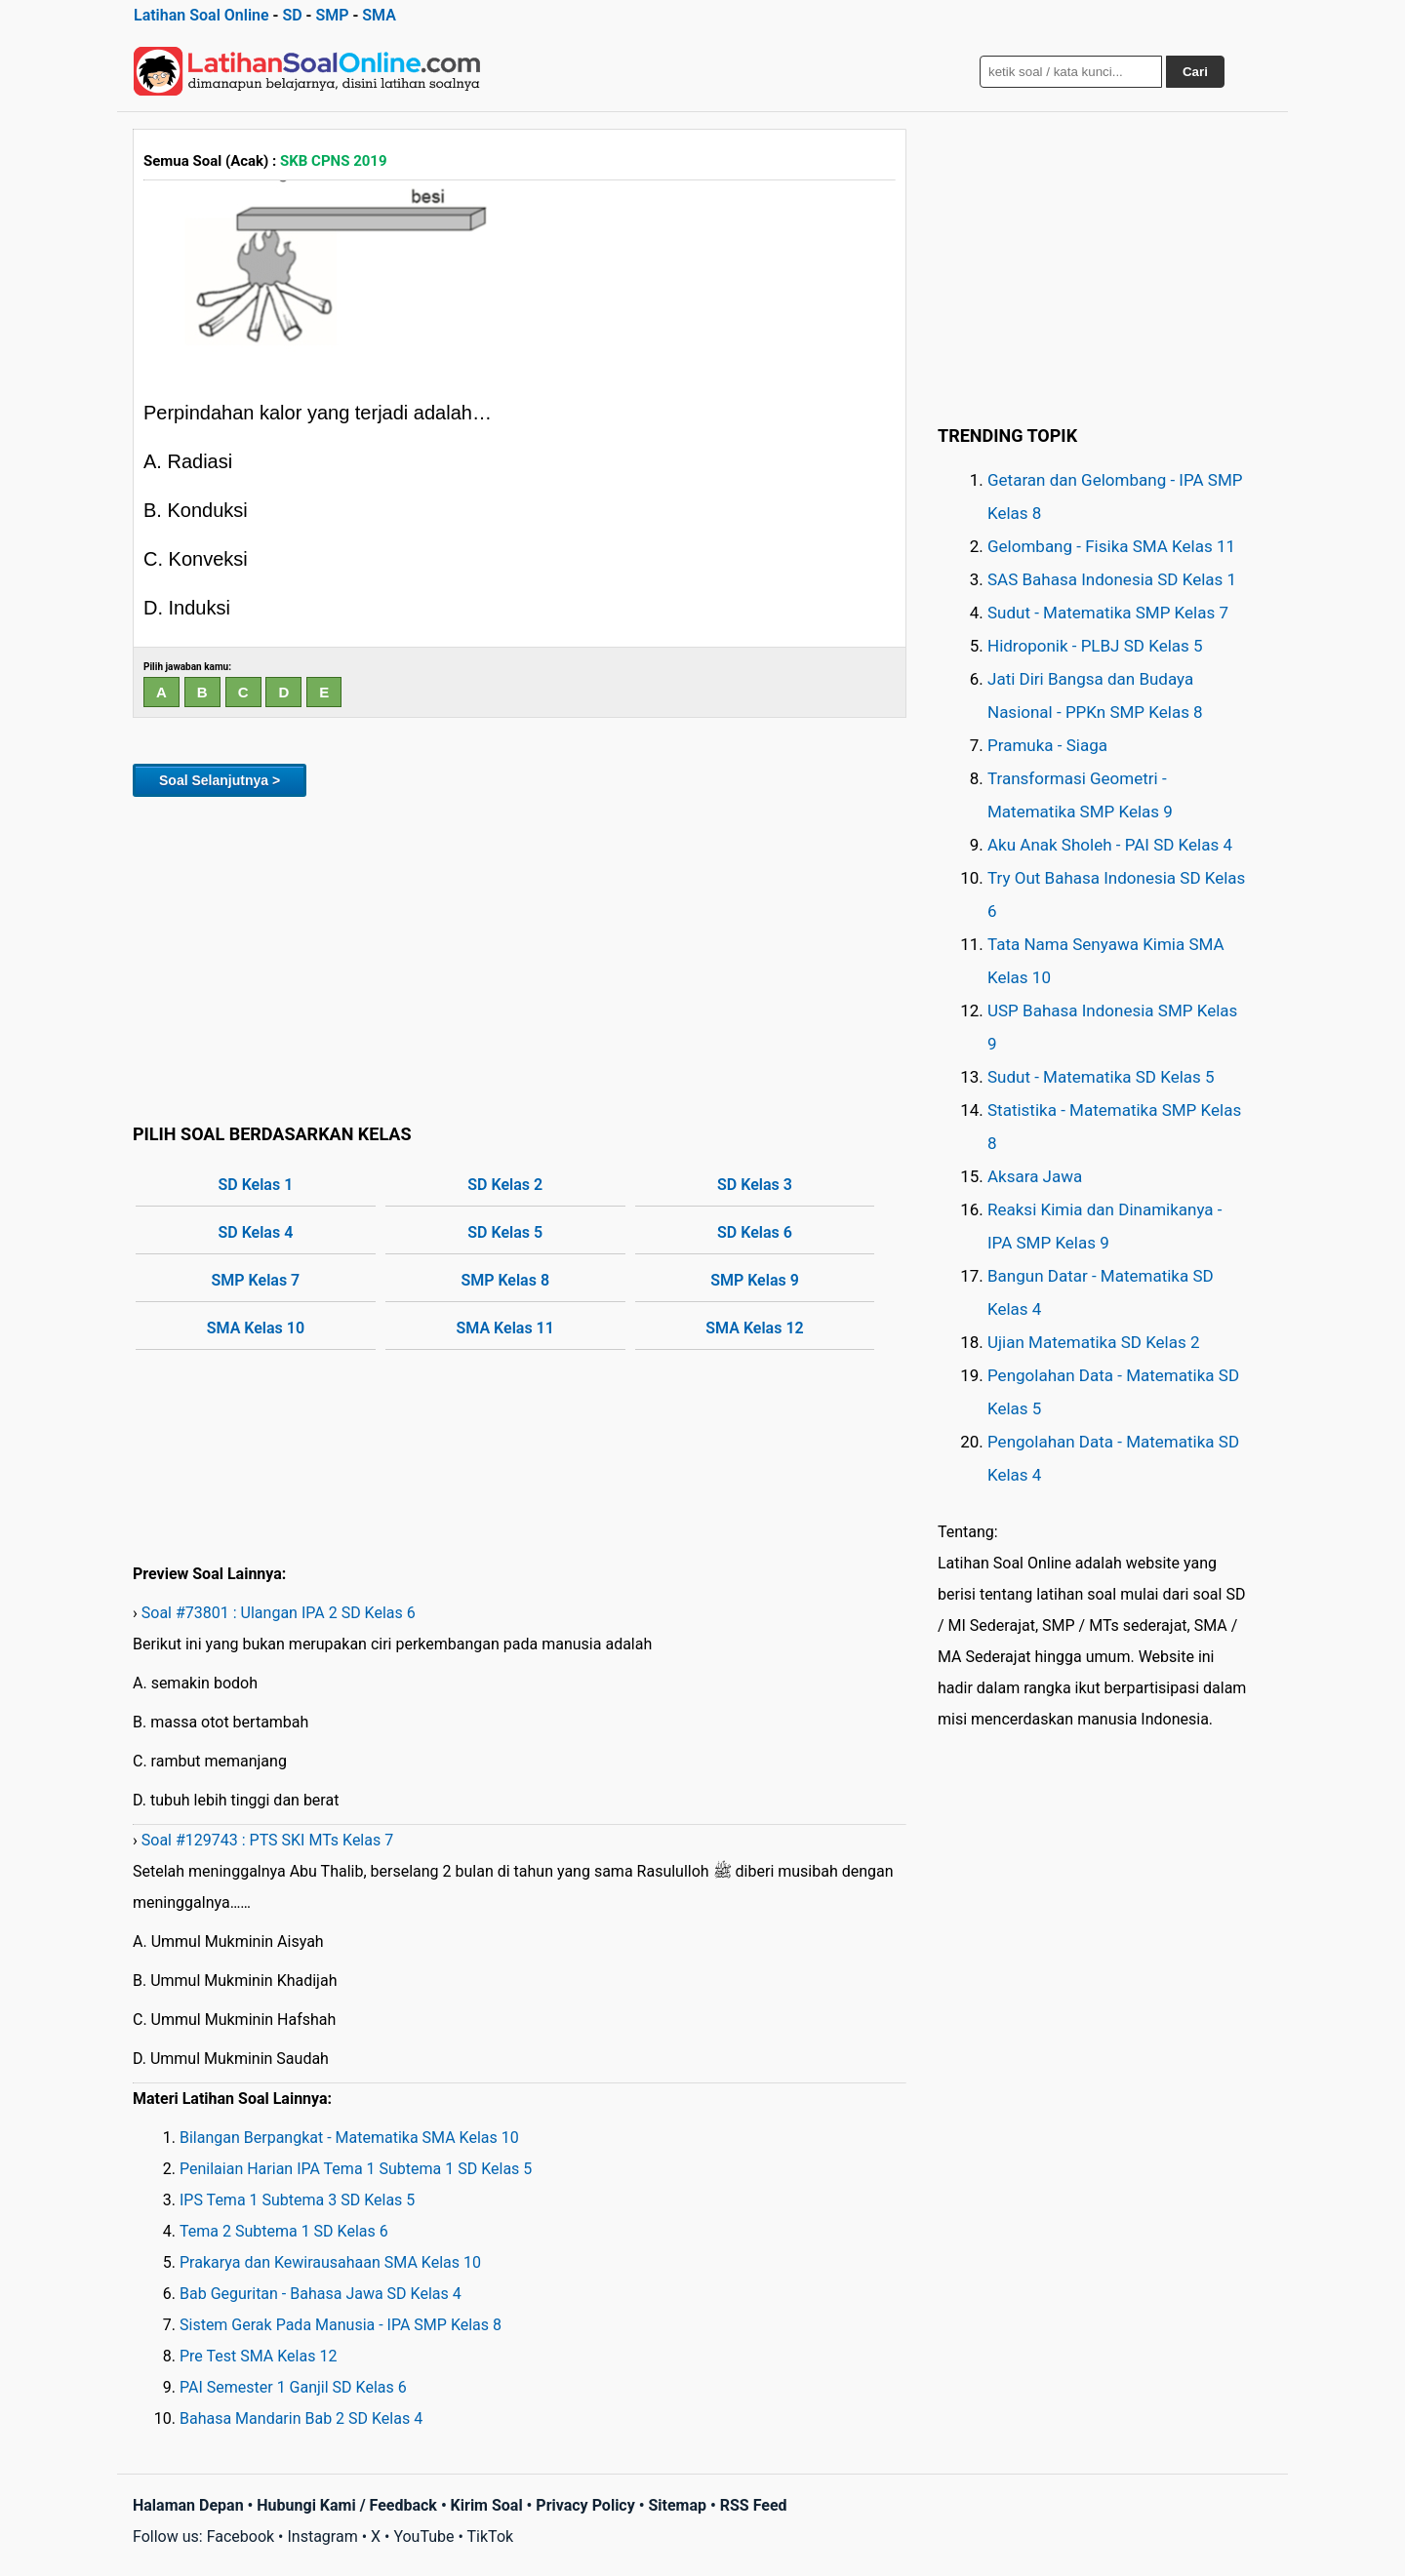  I want to click on Gelombang - Fisika SMA Kelas 11, so click(1111, 546).